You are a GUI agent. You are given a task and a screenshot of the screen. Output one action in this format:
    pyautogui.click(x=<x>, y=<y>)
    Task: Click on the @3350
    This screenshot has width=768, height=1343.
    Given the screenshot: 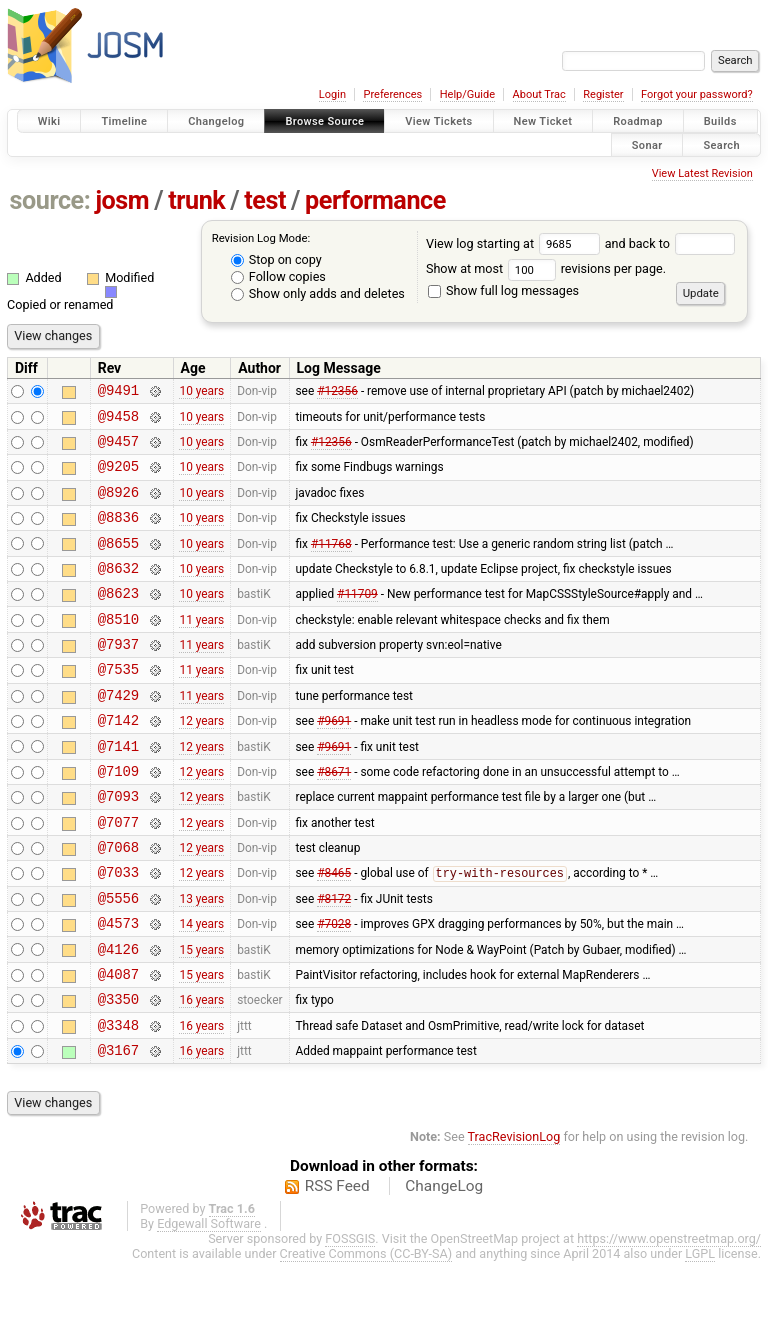 What is the action you would take?
    pyautogui.click(x=118, y=1073)
    